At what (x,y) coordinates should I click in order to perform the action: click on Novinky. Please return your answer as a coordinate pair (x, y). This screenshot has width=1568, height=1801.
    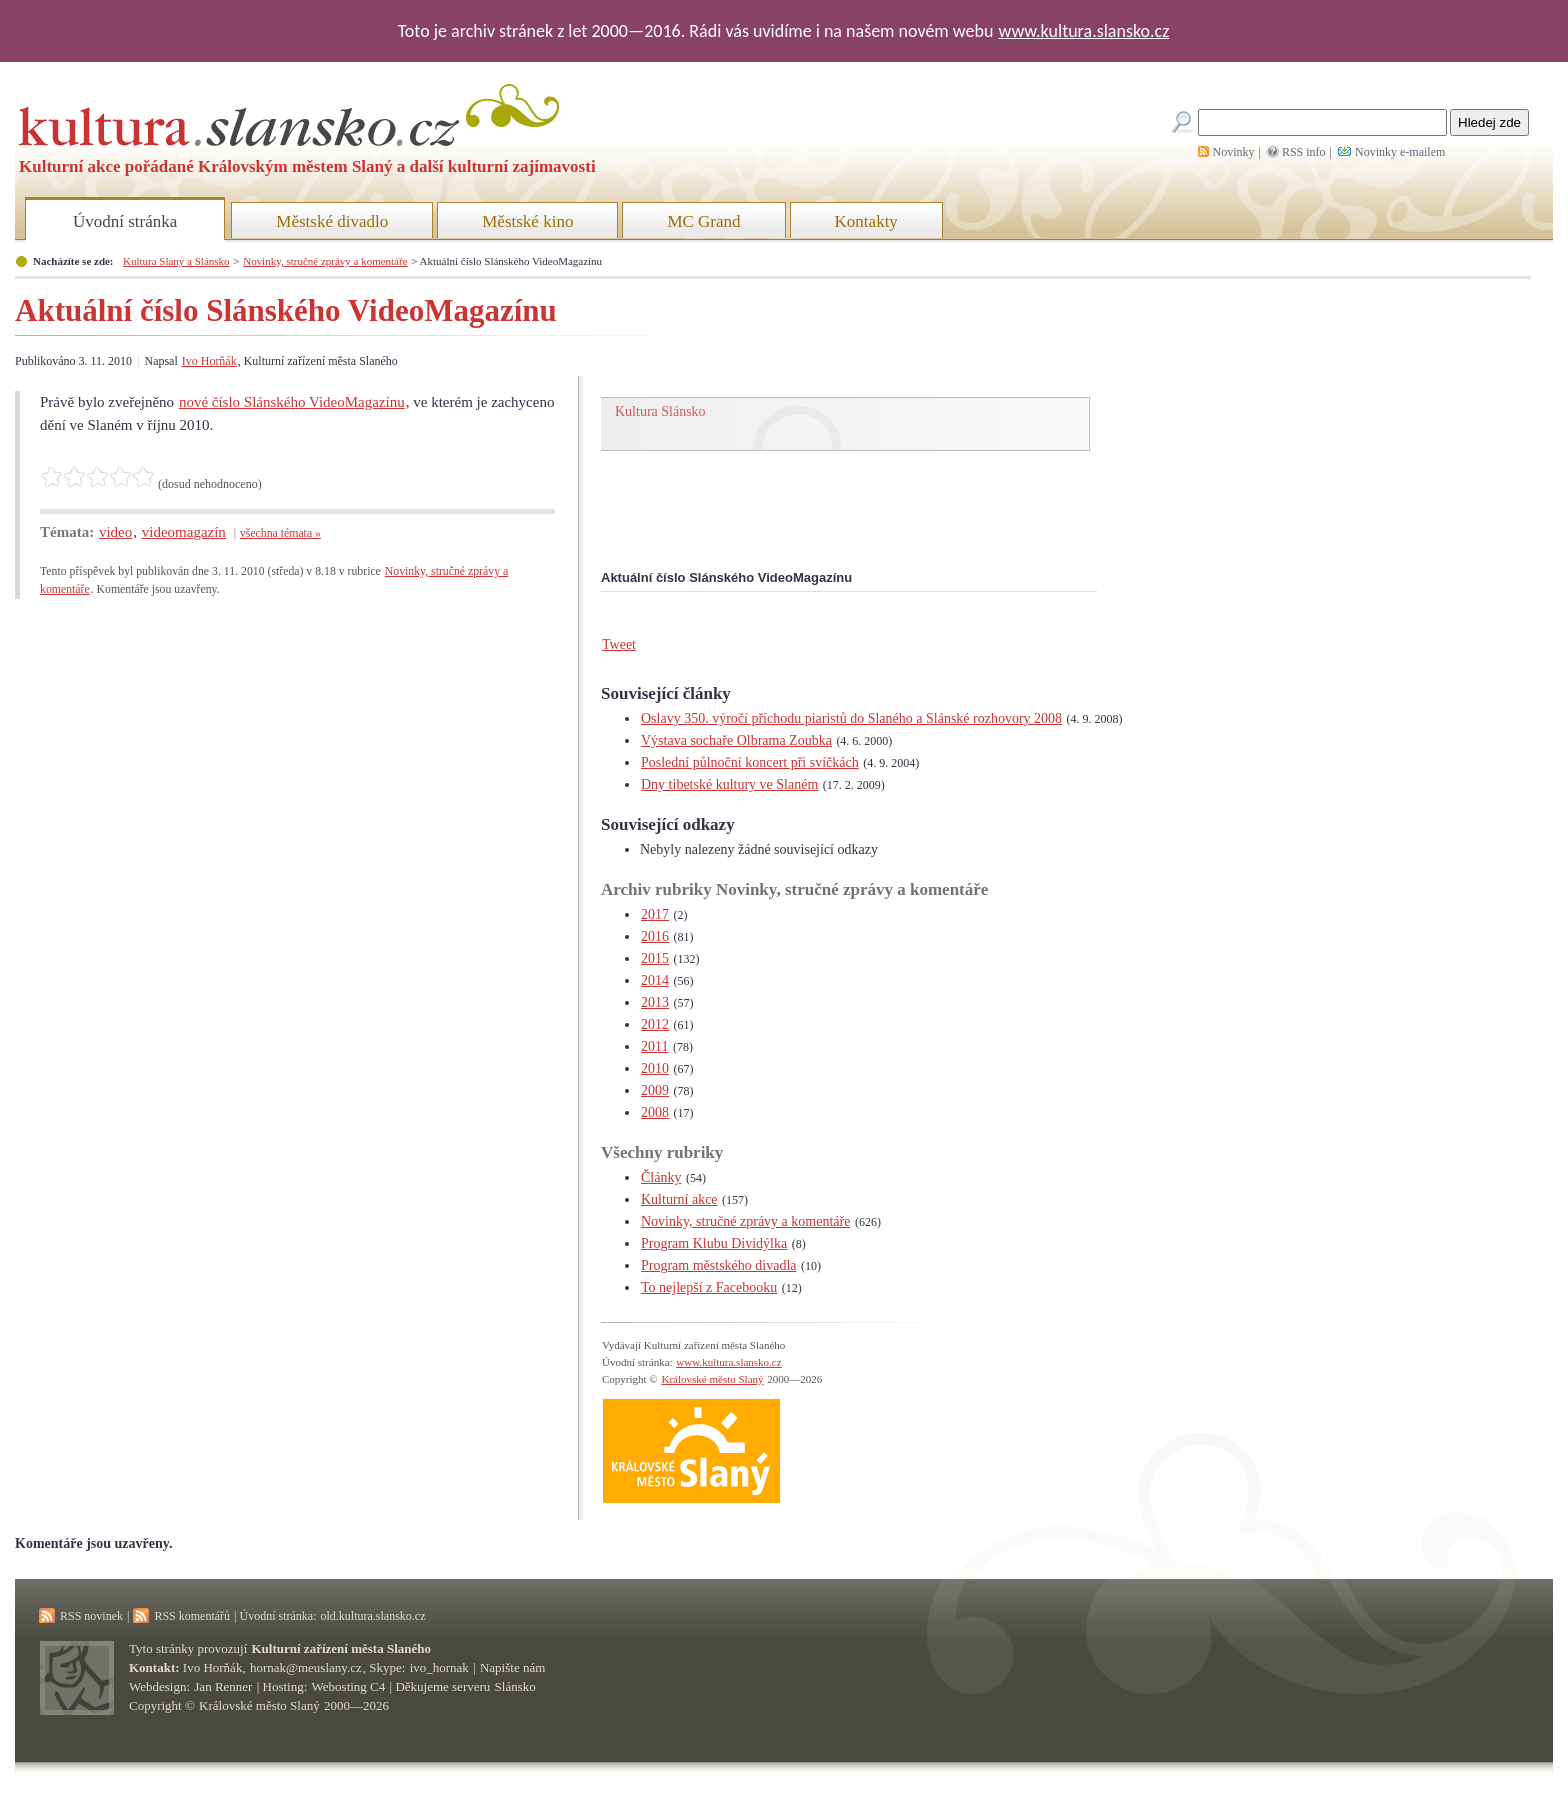
    Looking at the image, I should click on (1234, 152).